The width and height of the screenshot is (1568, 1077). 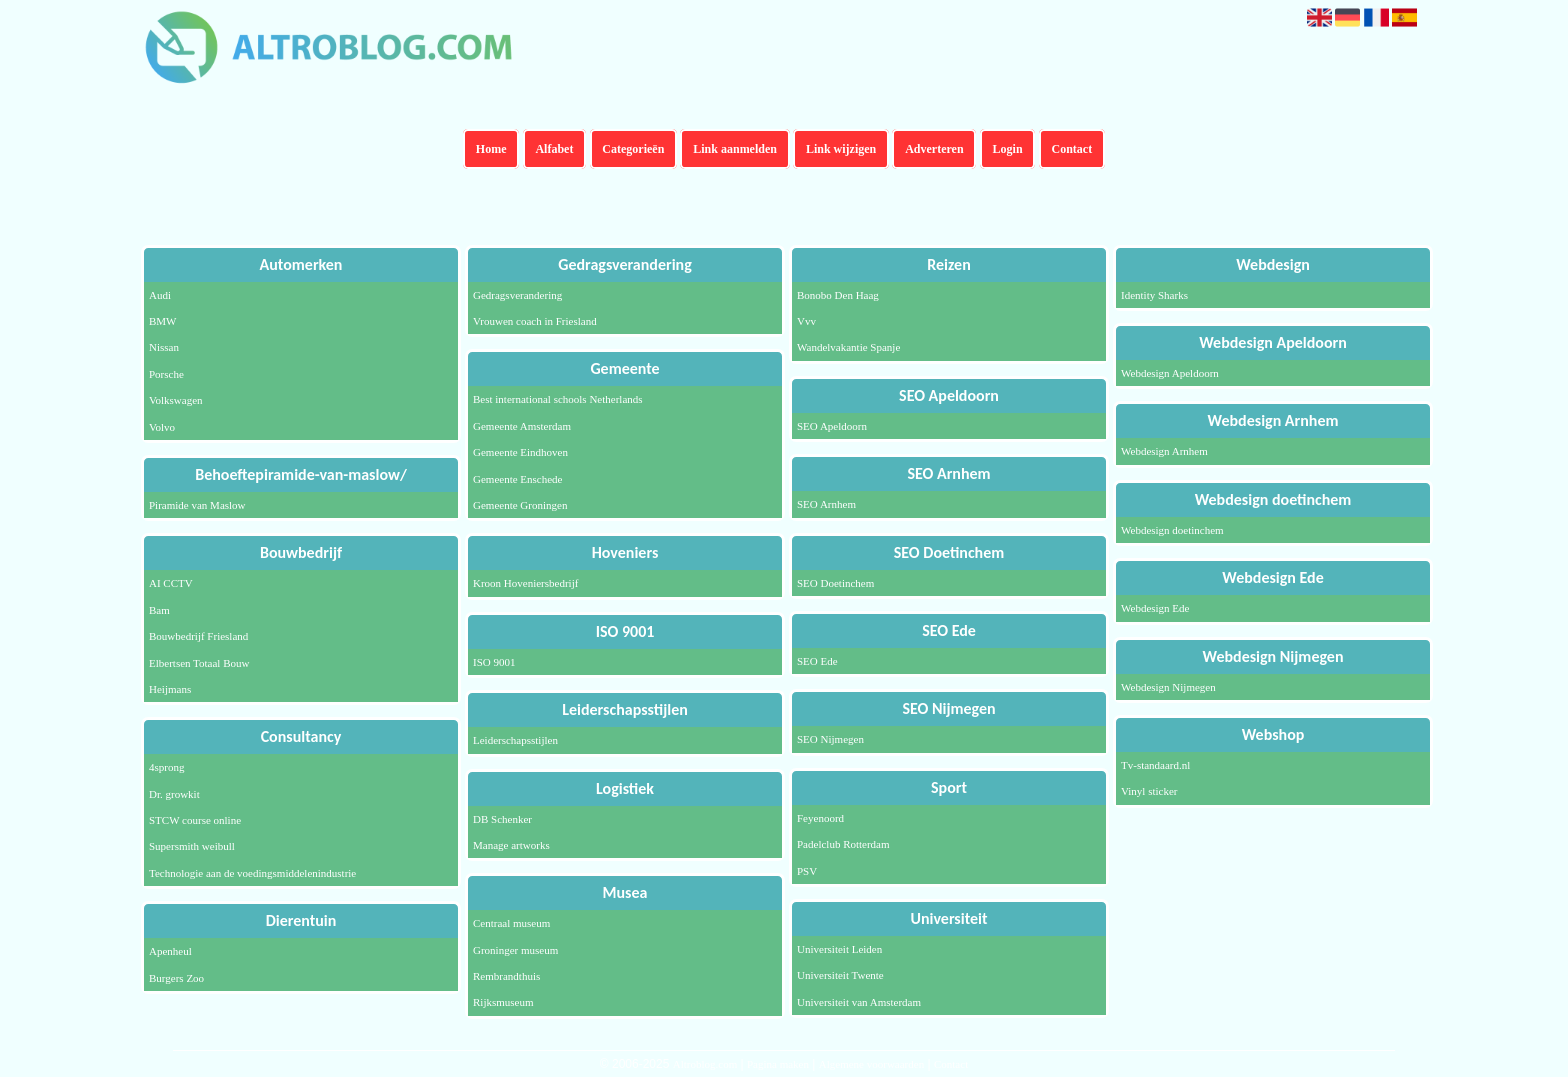 What do you see at coordinates (1008, 149) in the screenshot?
I see `Login` at bounding box center [1008, 149].